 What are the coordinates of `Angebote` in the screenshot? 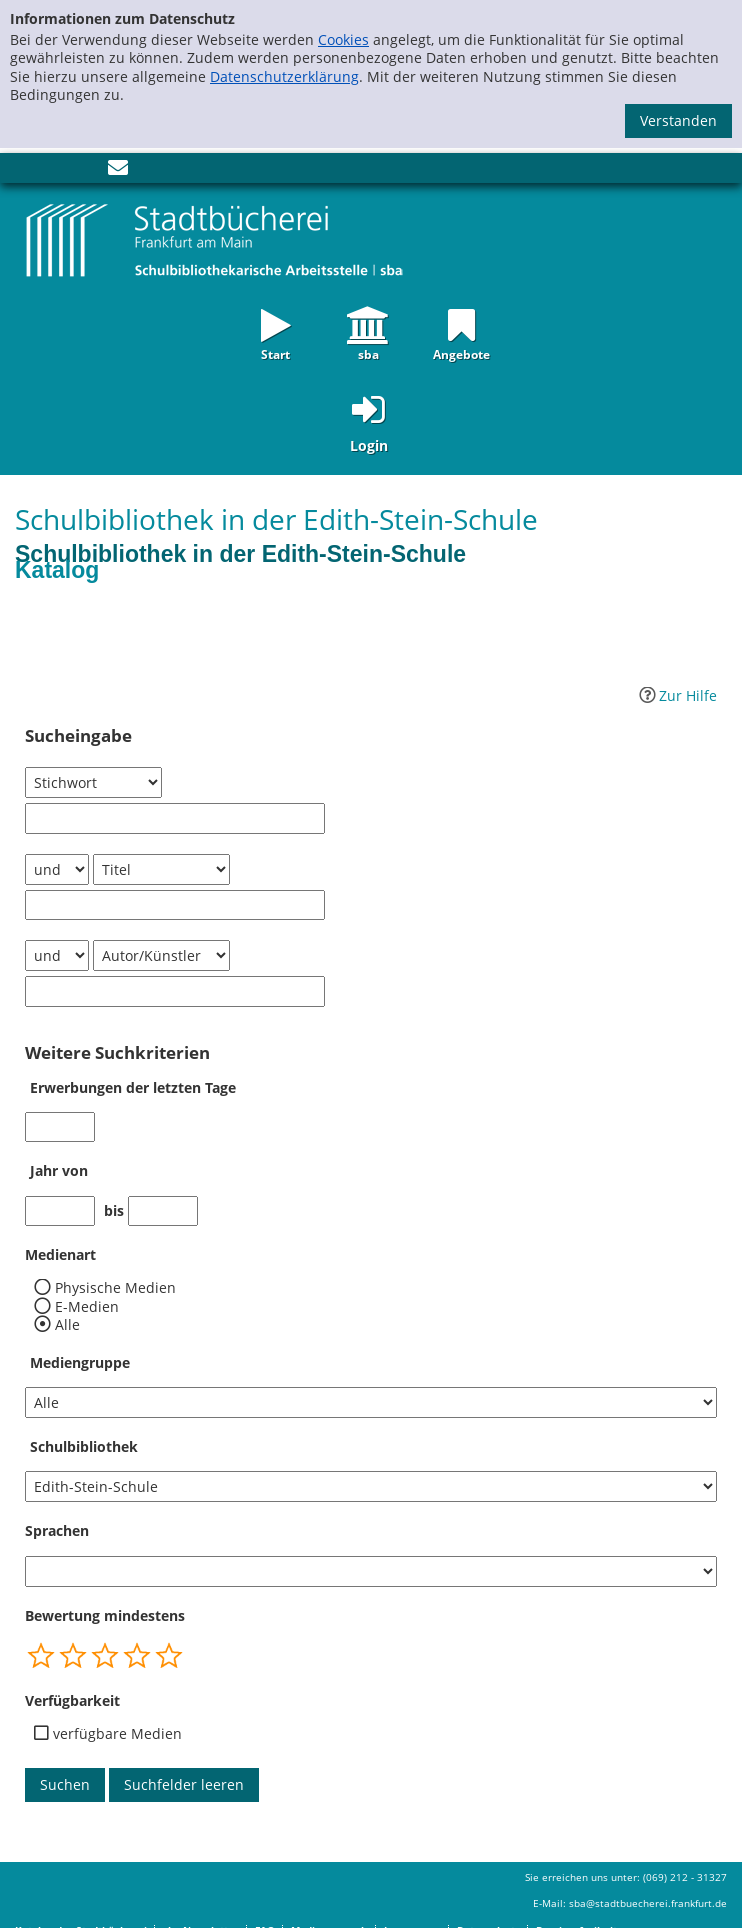 It's located at (461, 353).